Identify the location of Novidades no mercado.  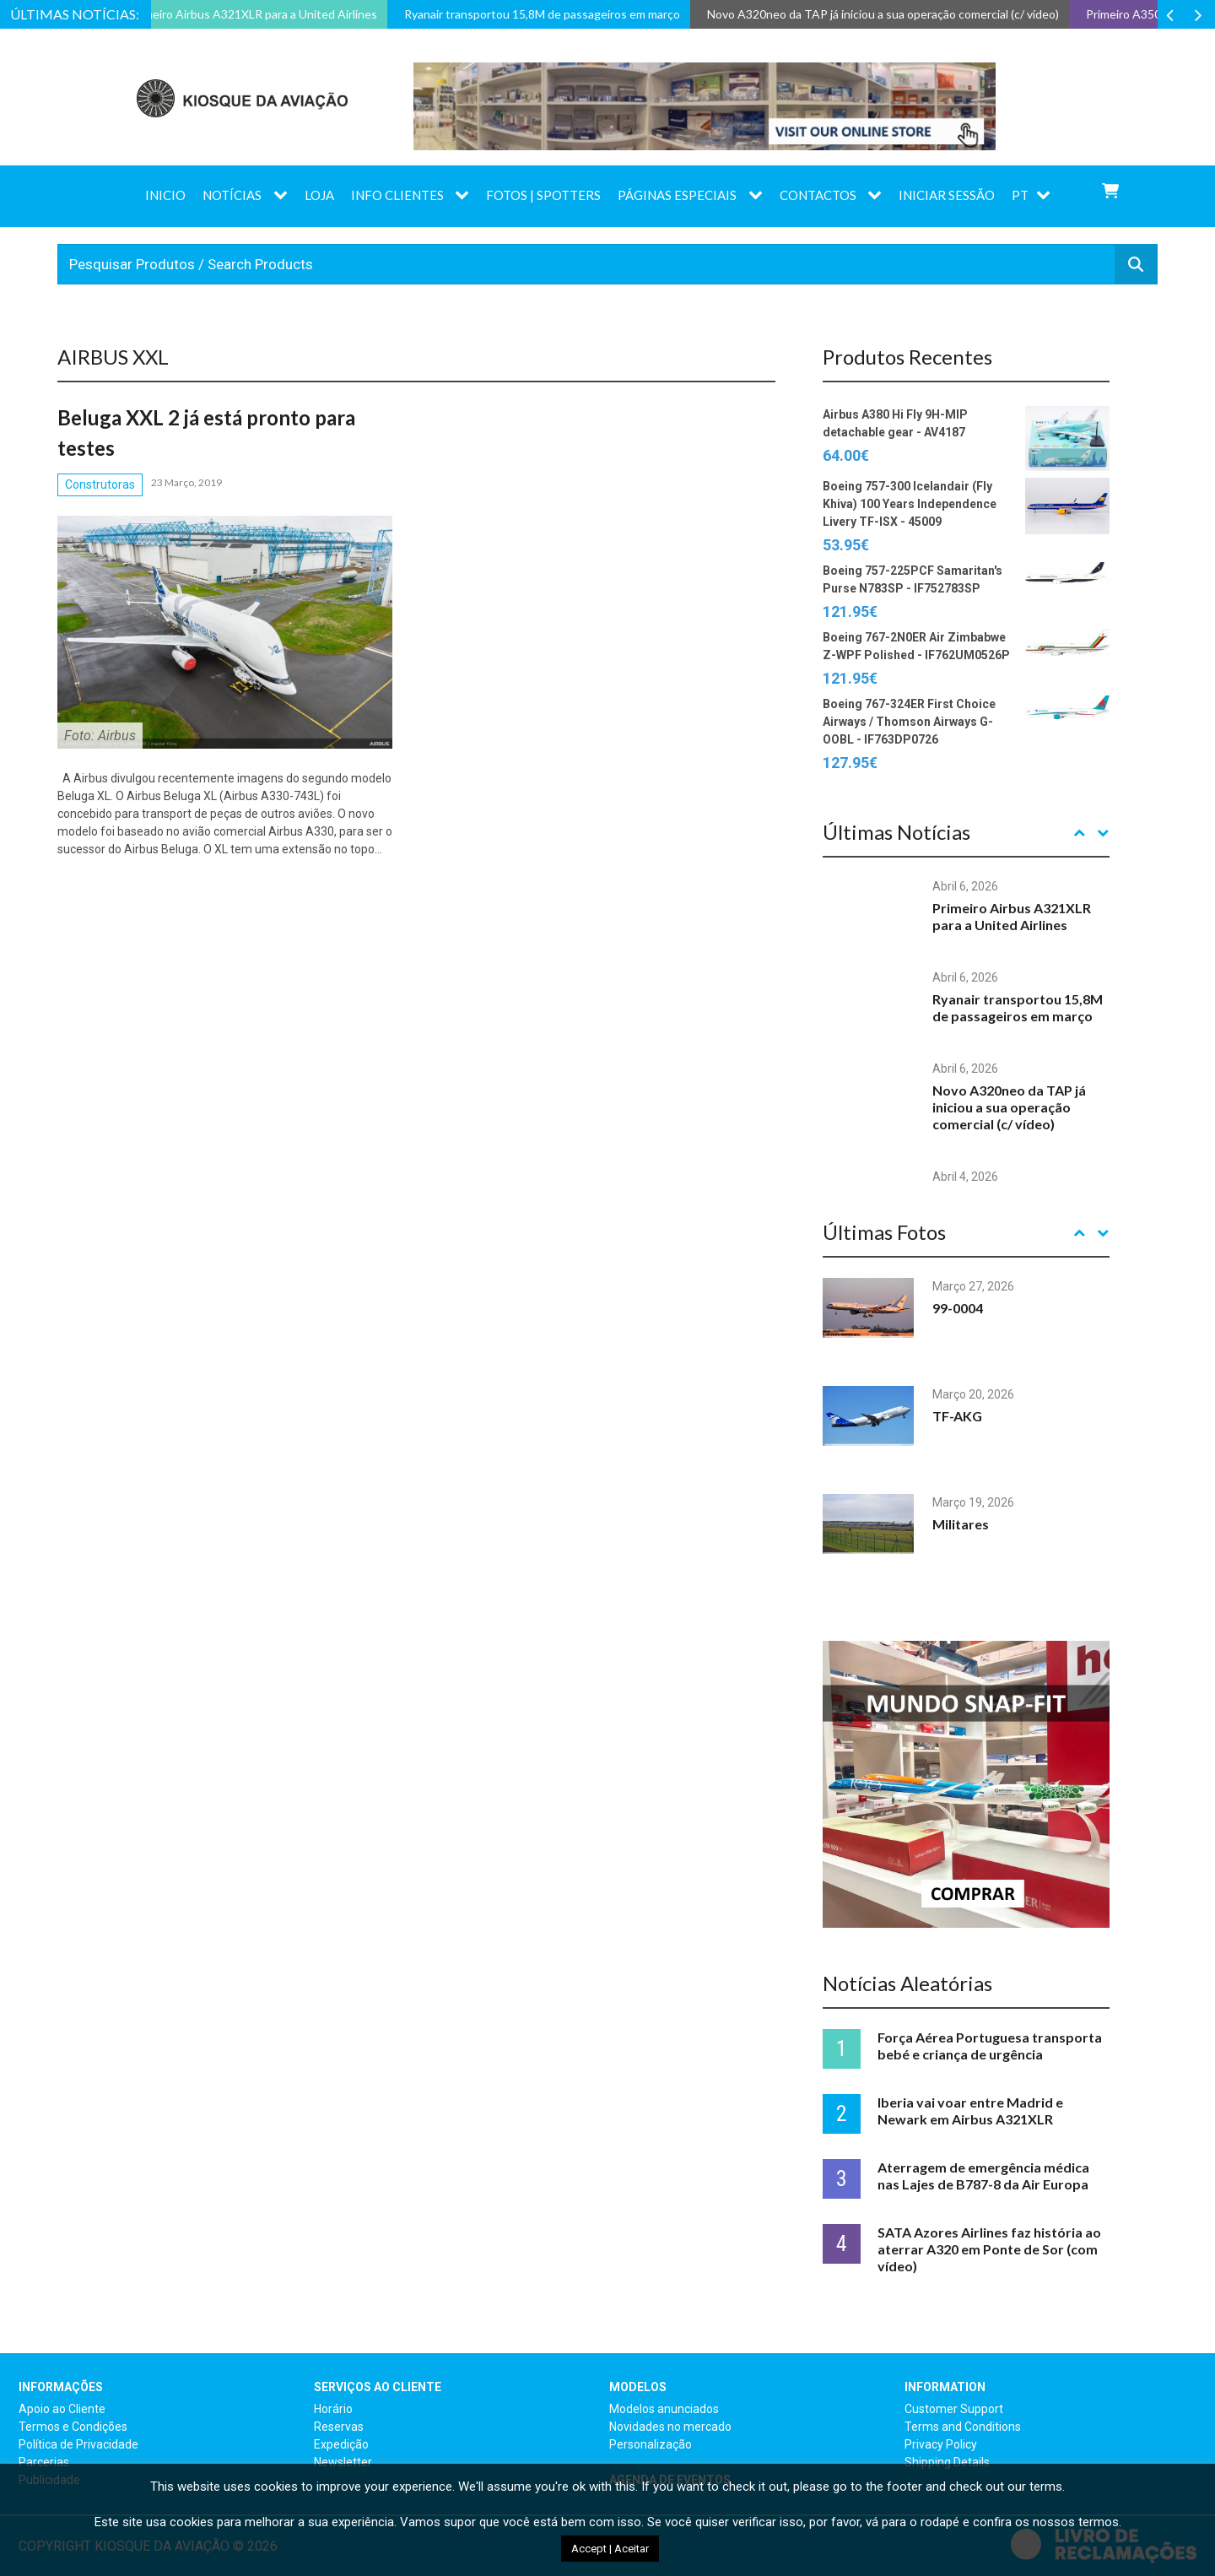
(670, 2426).